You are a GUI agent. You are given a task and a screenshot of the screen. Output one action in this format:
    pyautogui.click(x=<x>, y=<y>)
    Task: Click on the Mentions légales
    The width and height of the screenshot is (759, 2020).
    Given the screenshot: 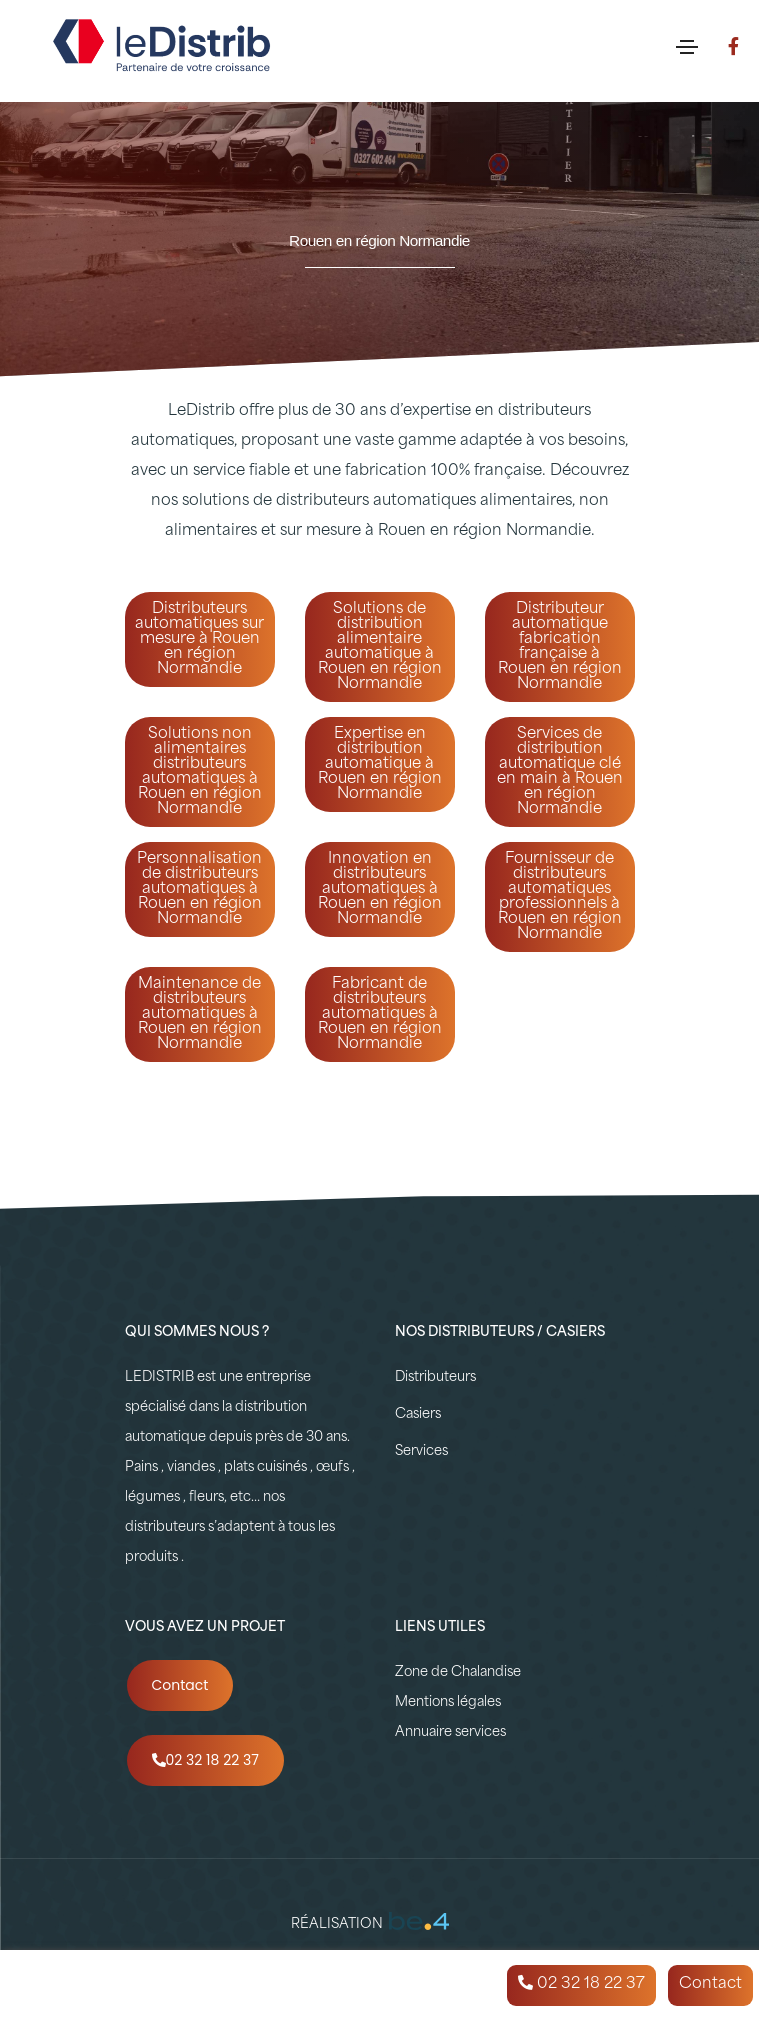 What is the action you would take?
    pyautogui.click(x=448, y=1702)
    